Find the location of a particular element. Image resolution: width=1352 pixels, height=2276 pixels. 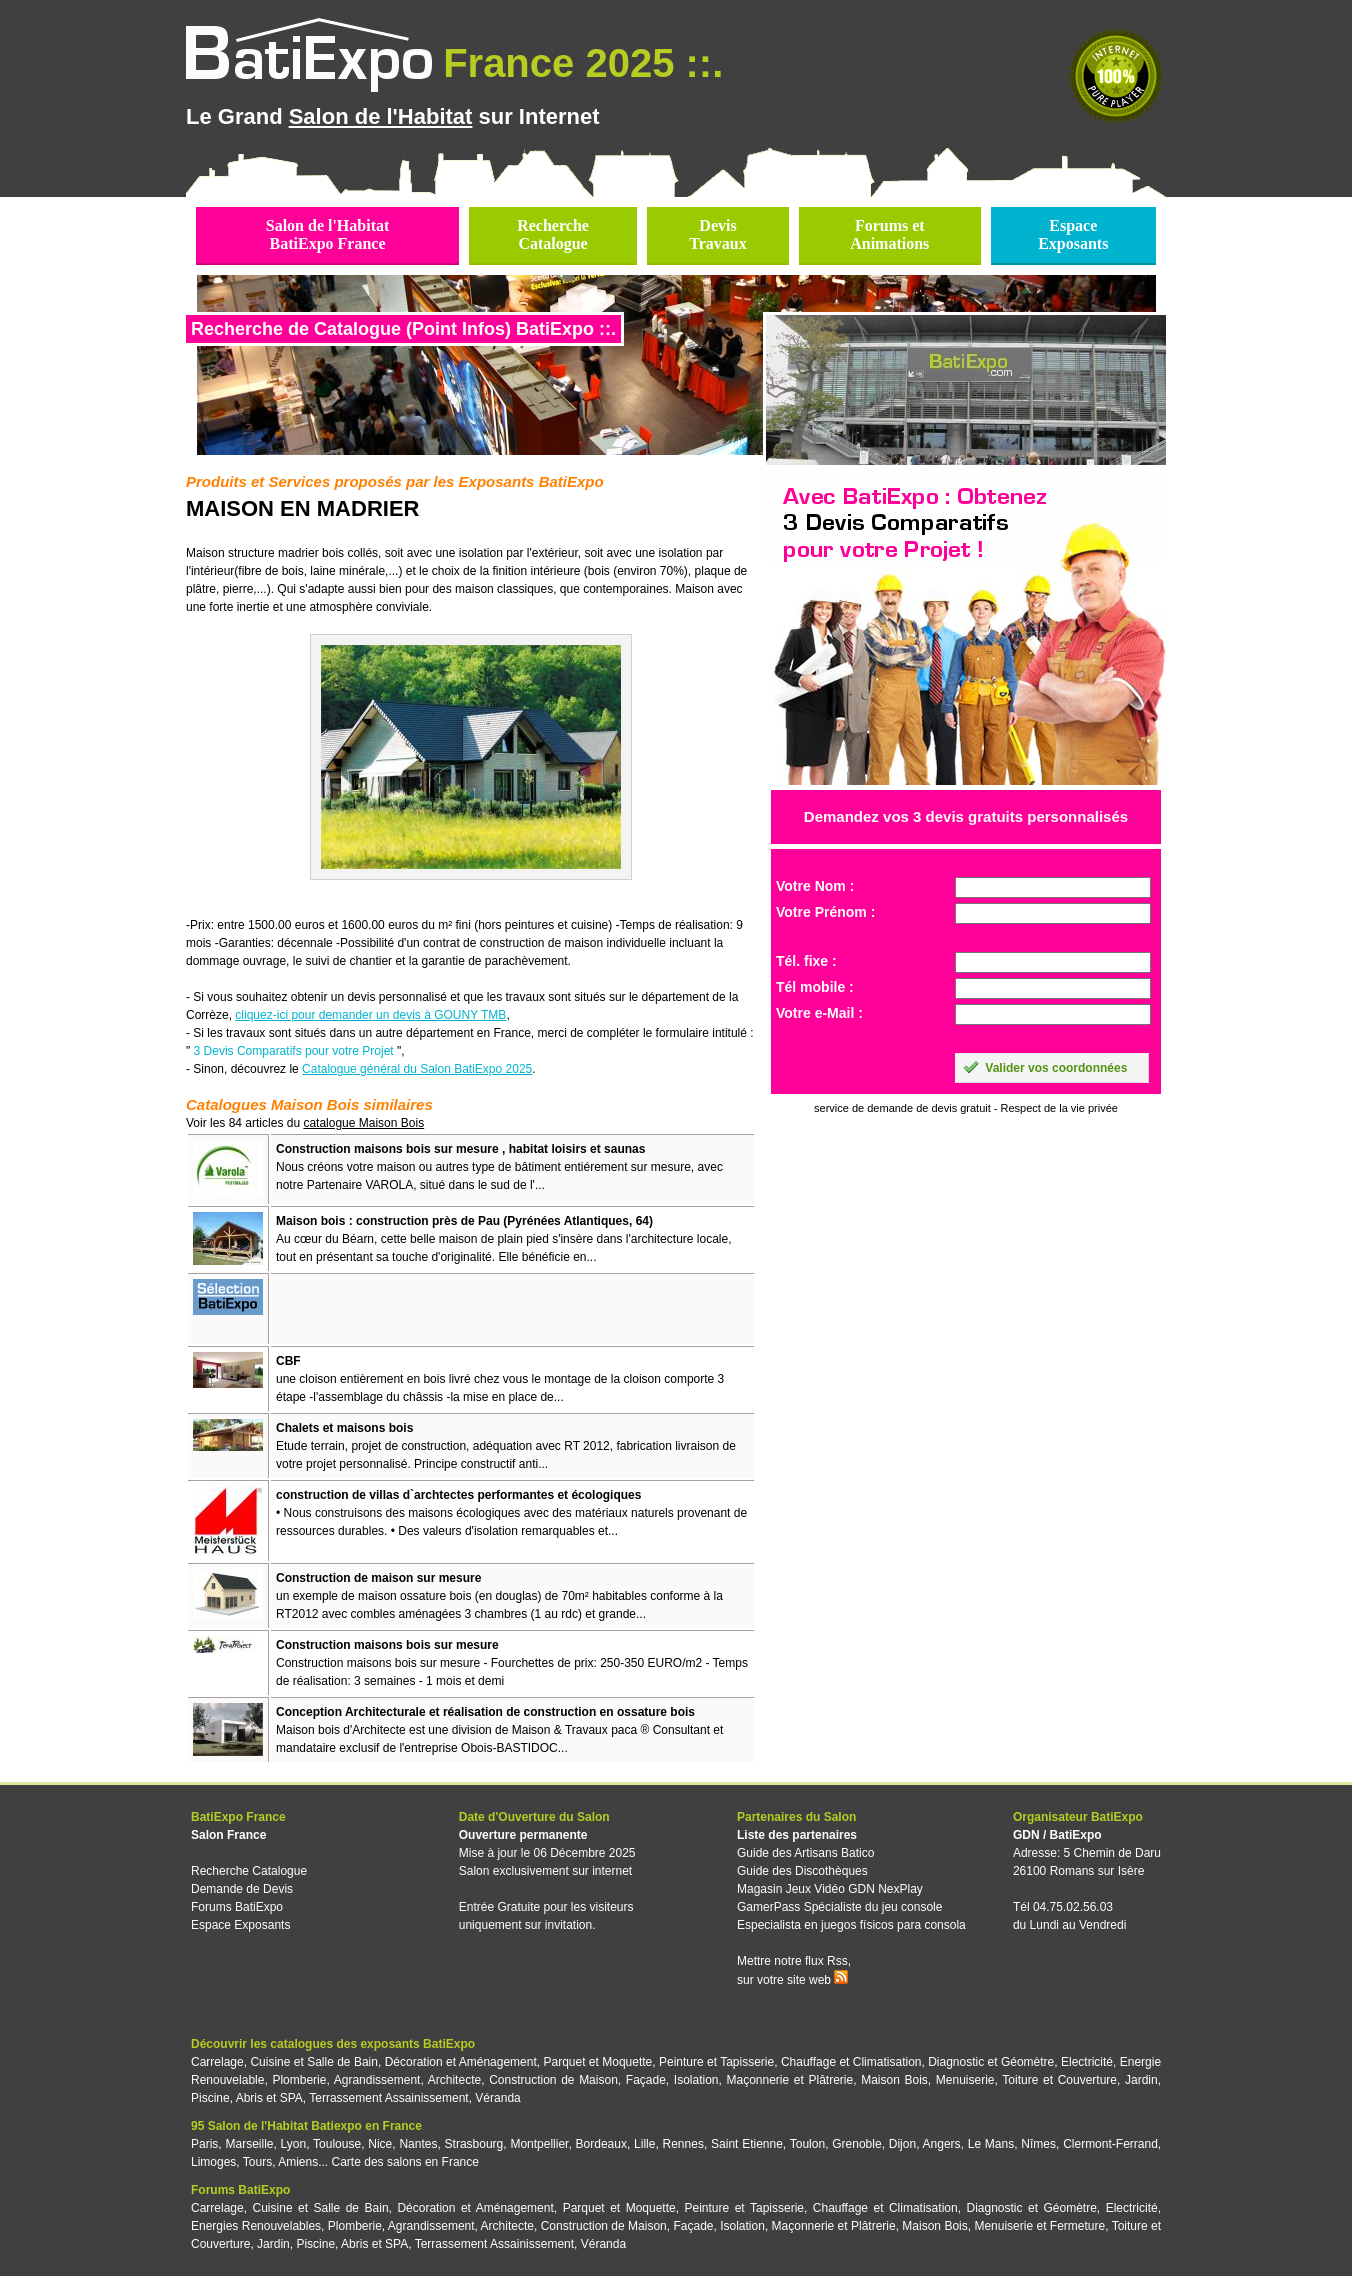

Guide des Artisans Batico is located at coordinates (805, 1853).